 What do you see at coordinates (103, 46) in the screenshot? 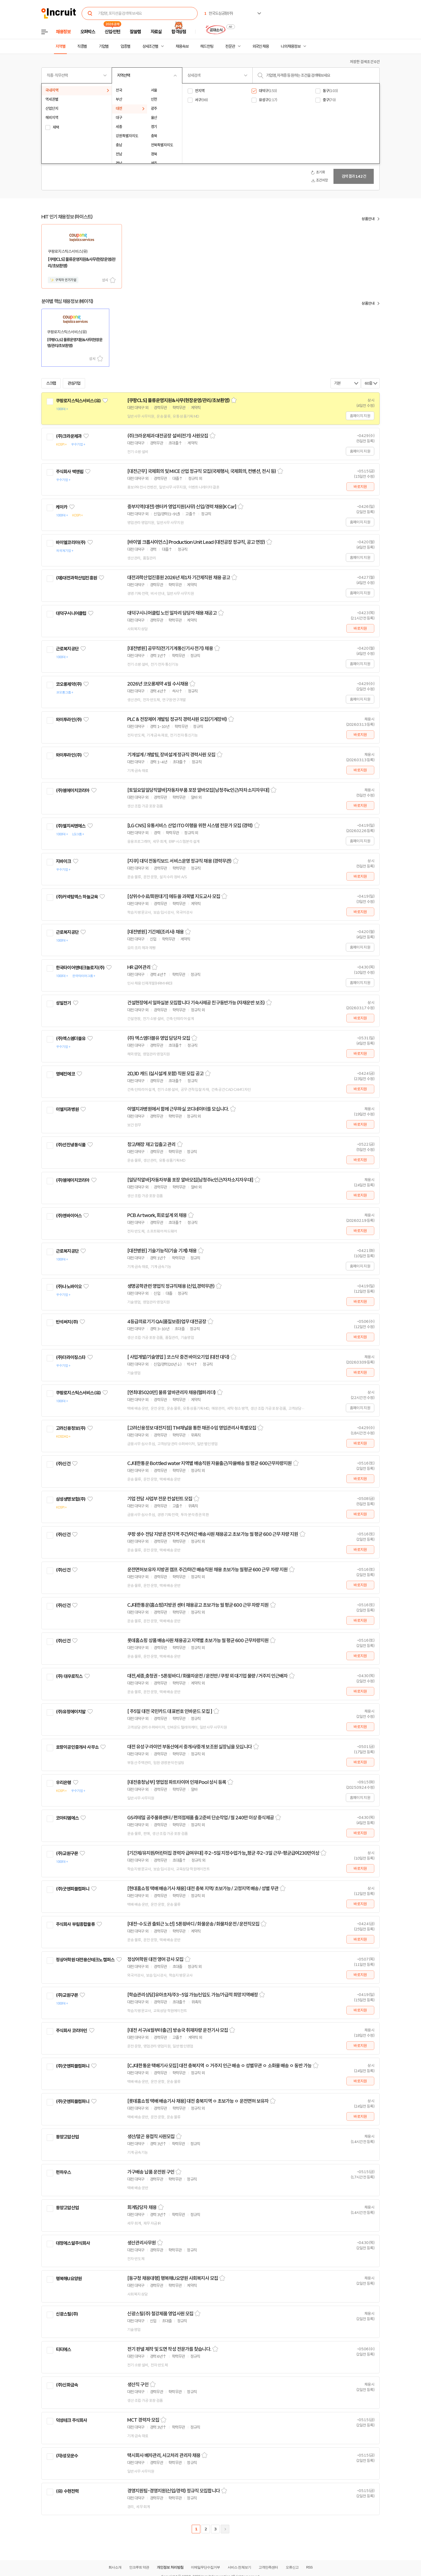
I see `기업별` at bounding box center [103, 46].